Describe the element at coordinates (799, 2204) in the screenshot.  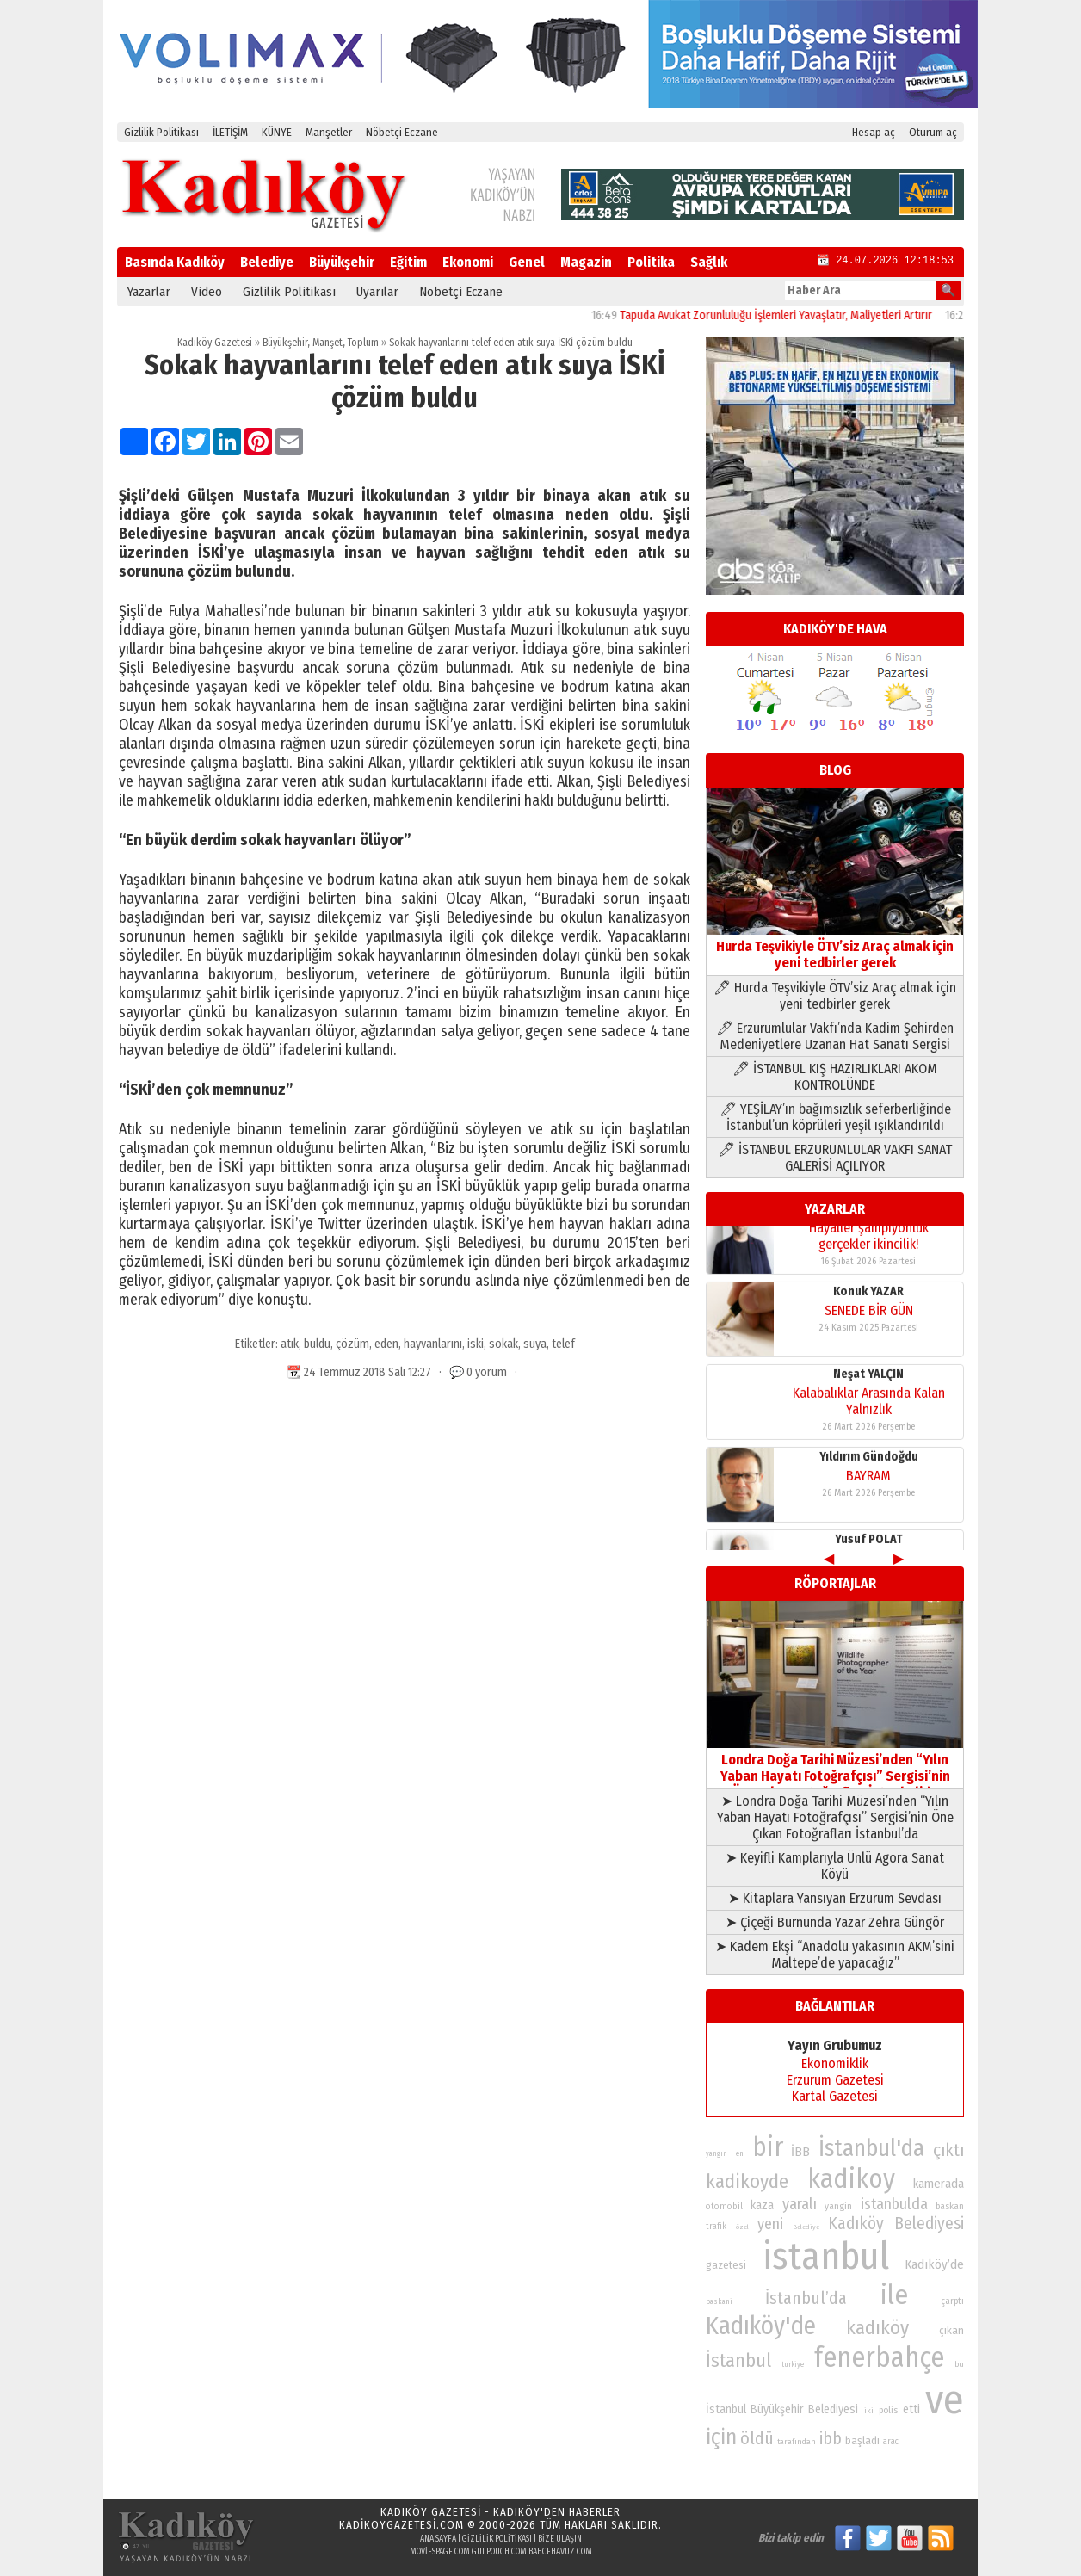
I see `yaralı [yaralı (116 öge)]` at that location.